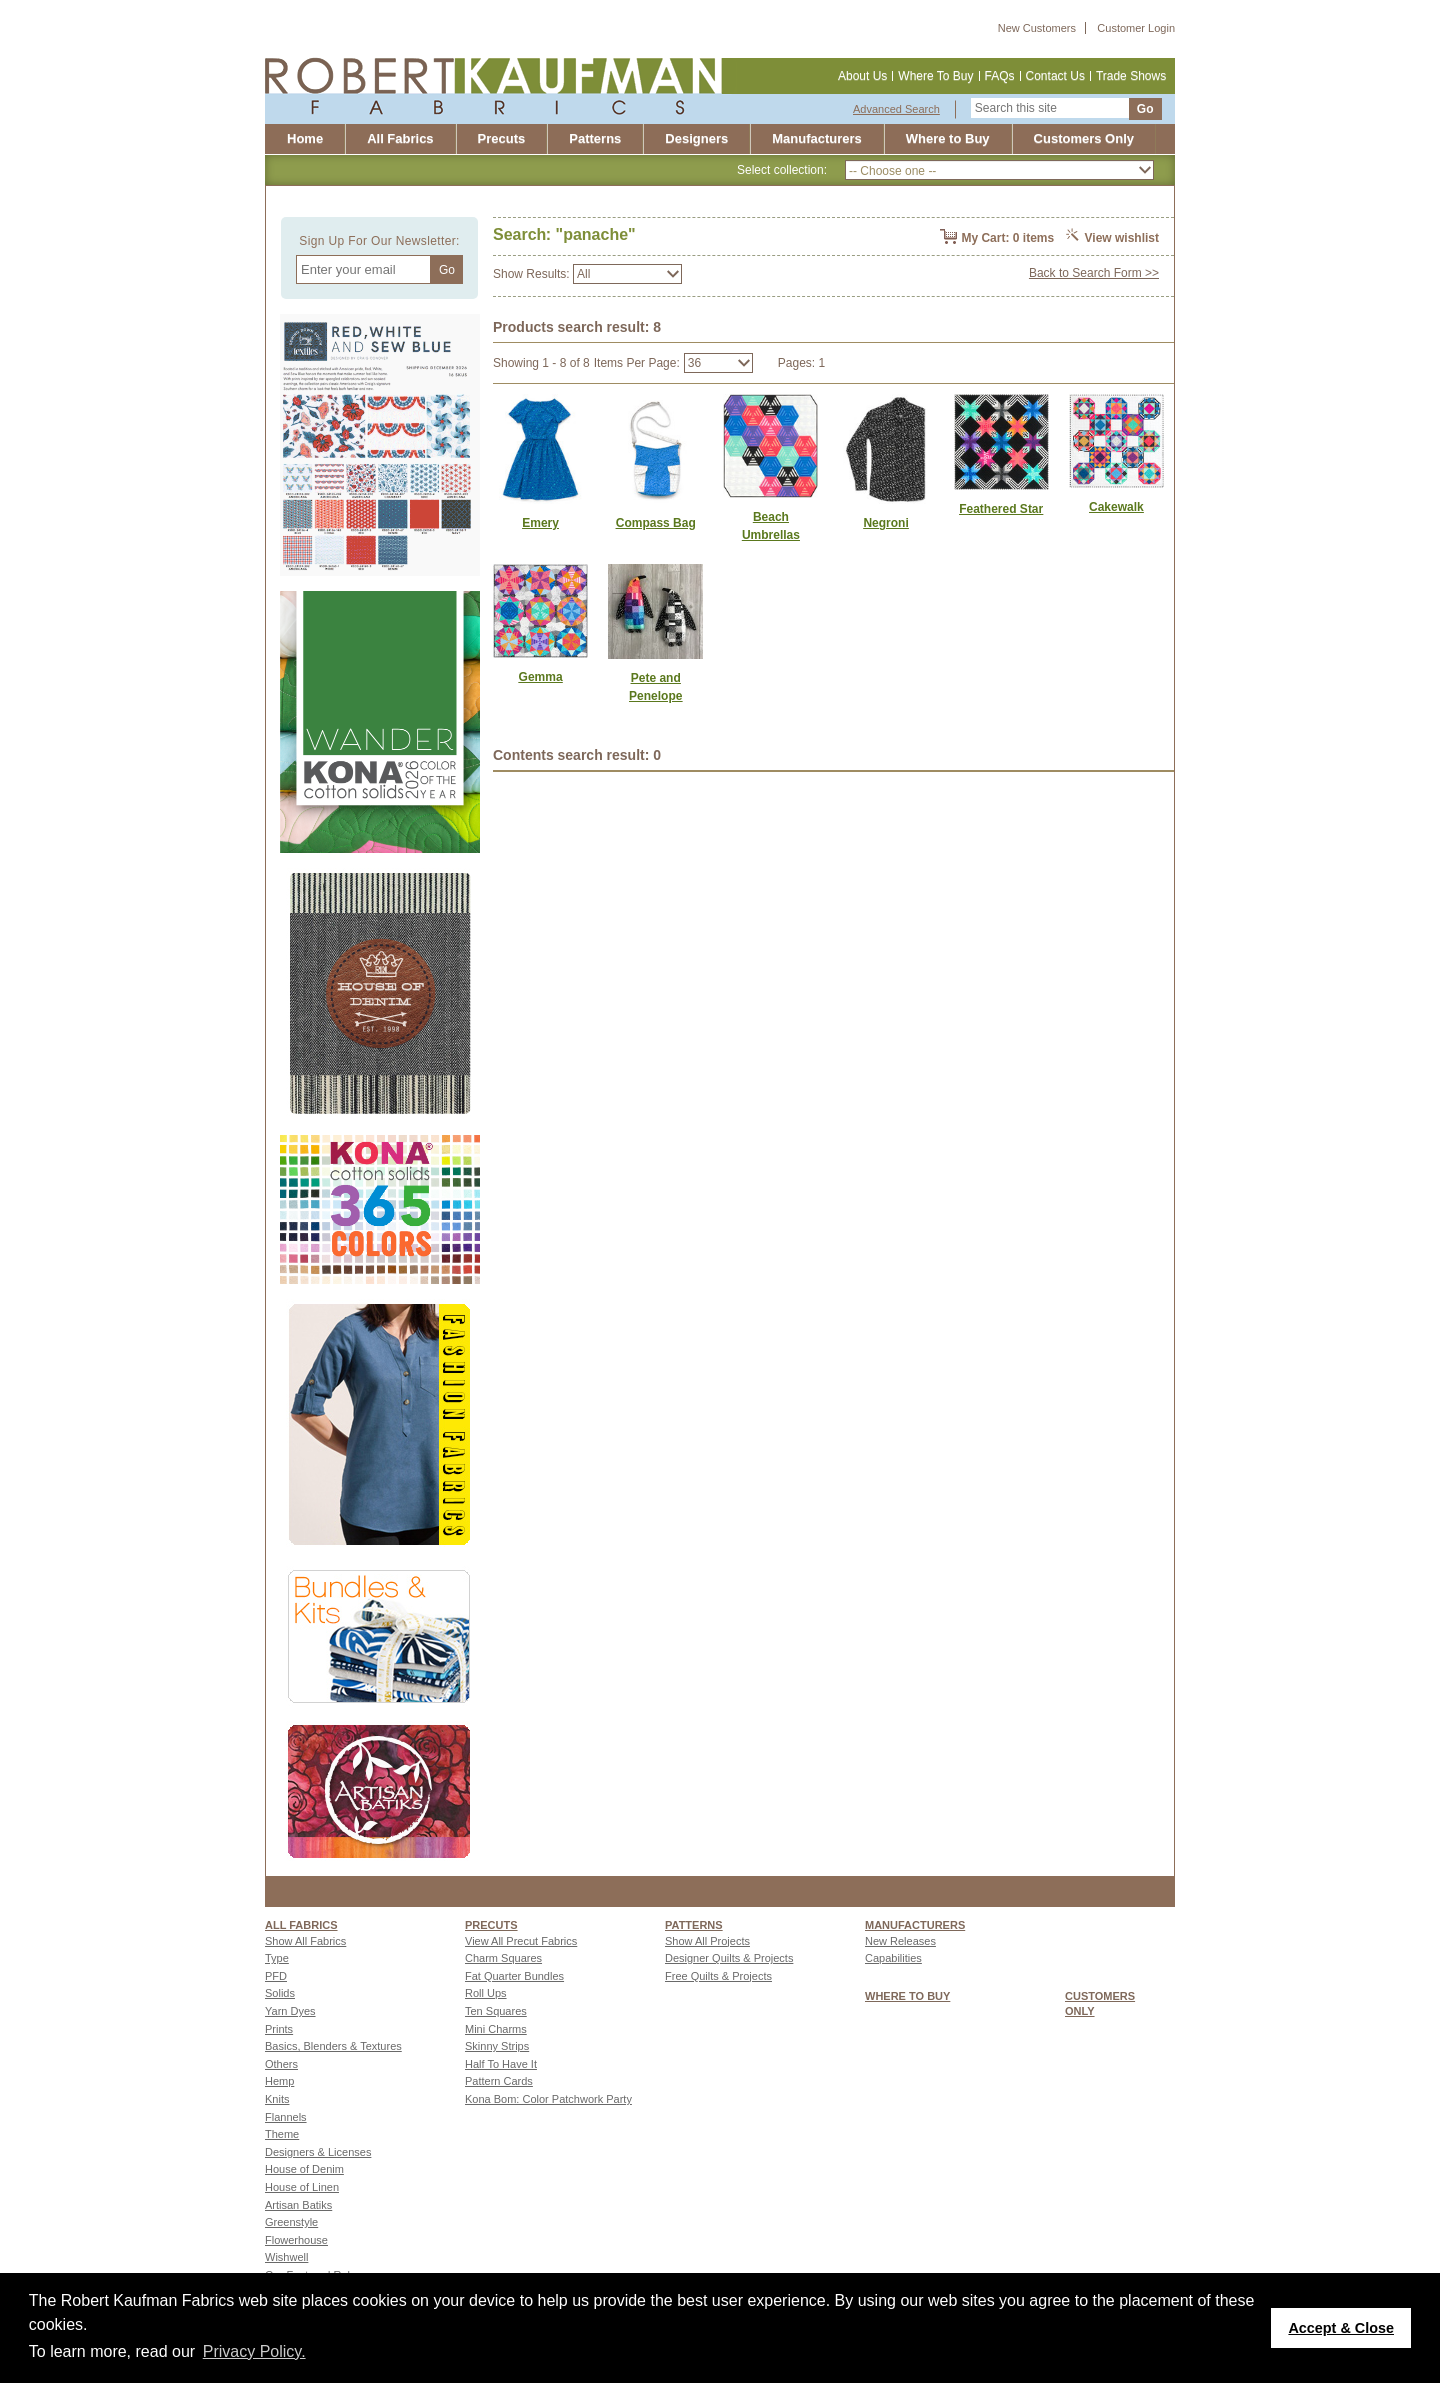 This screenshot has width=1440, height=2383. Describe the element at coordinates (935, 76) in the screenshot. I see `Where To Buy [Where to buy]` at that location.